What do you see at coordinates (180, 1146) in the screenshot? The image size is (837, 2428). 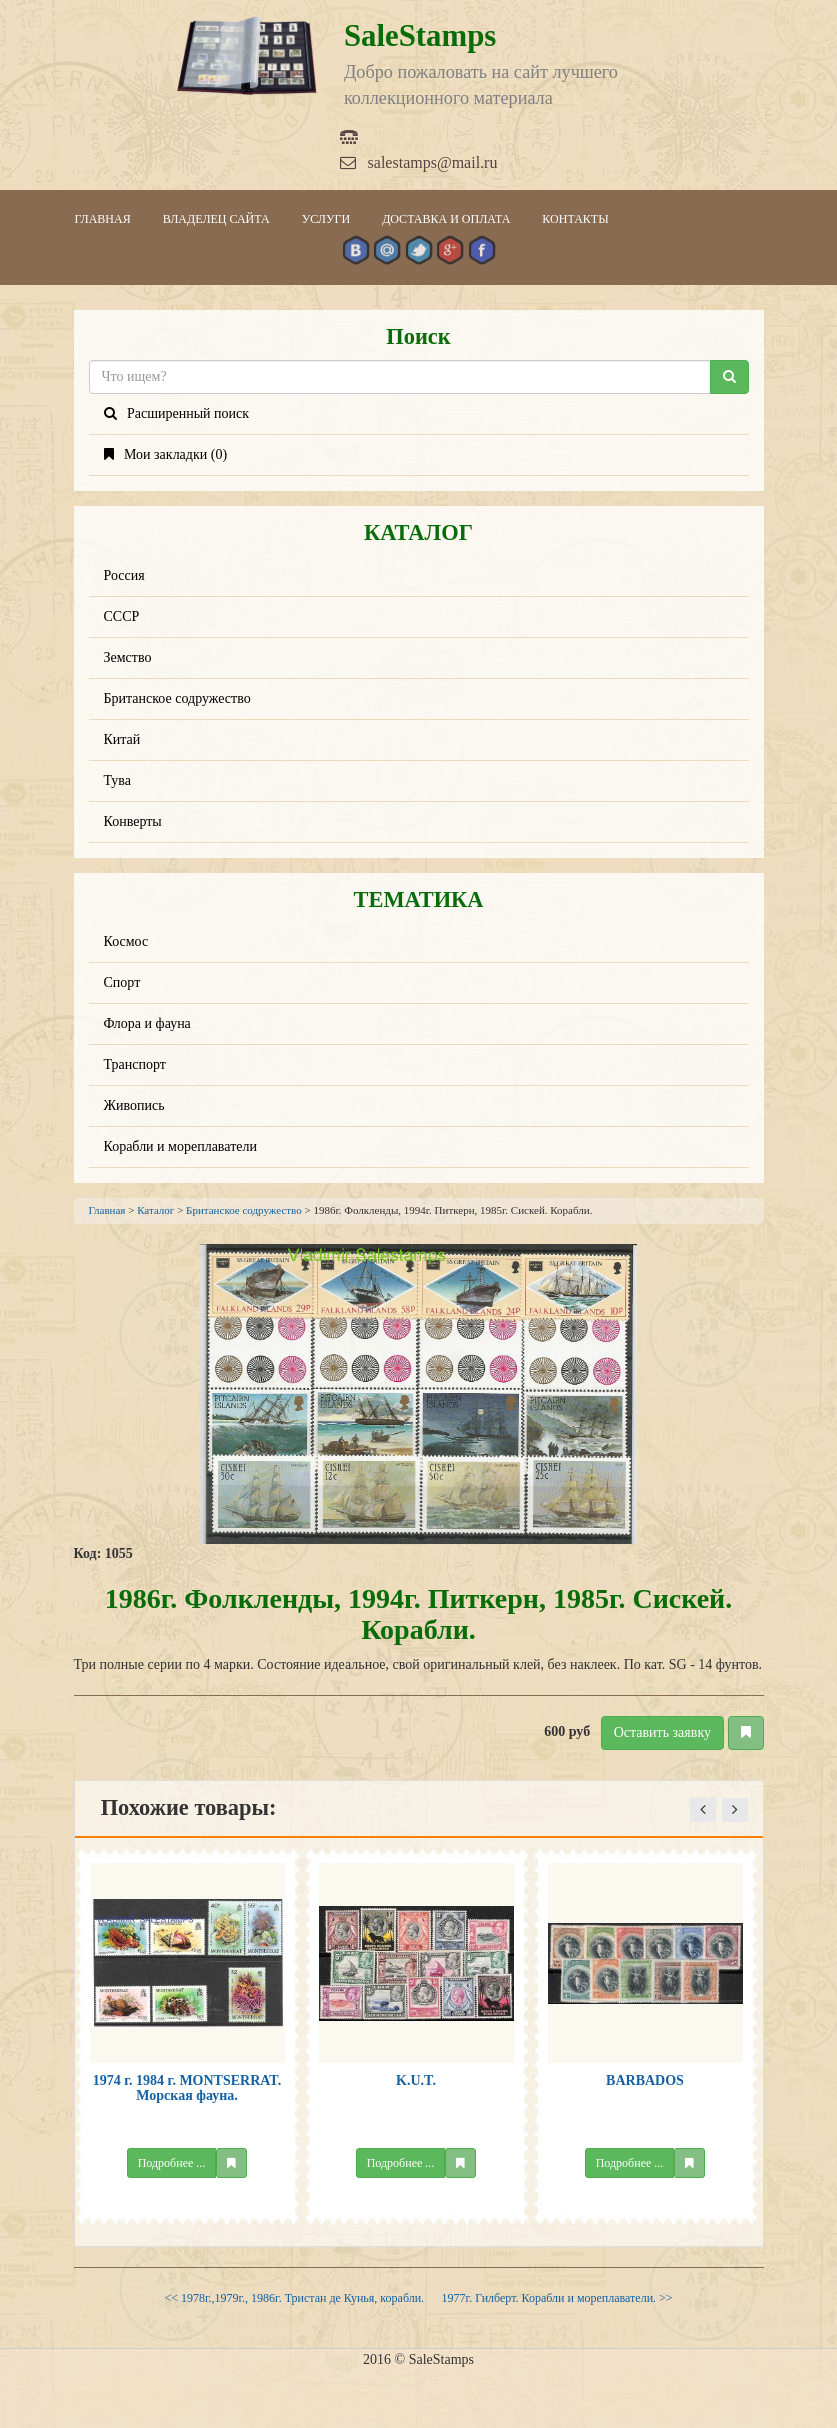 I see `Корабли и мореплаватели` at bounding box center [180, 1146].